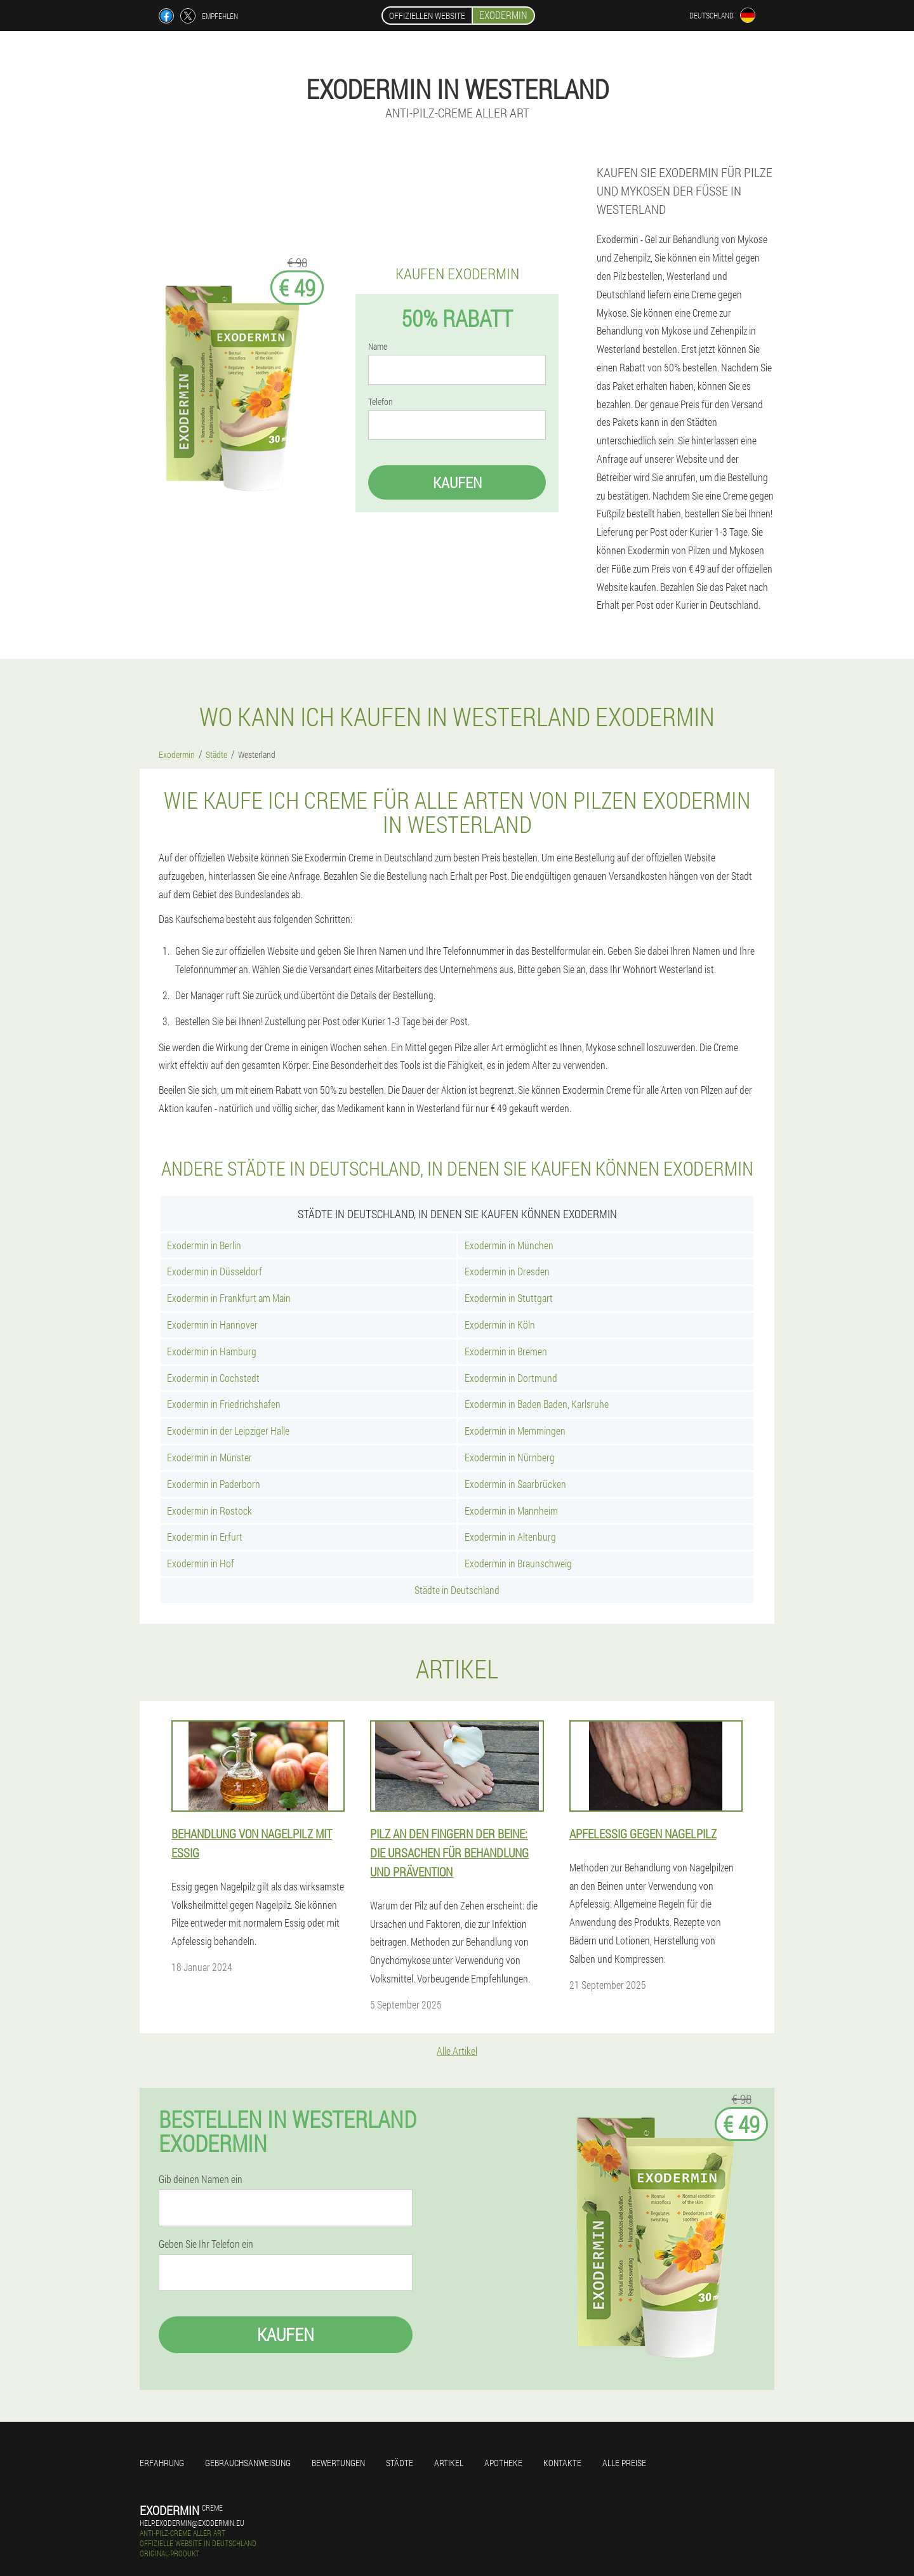  What do you see at coordinates (377, 346) in the screenshot?
I see `Name` at bounding box center [377, 346].